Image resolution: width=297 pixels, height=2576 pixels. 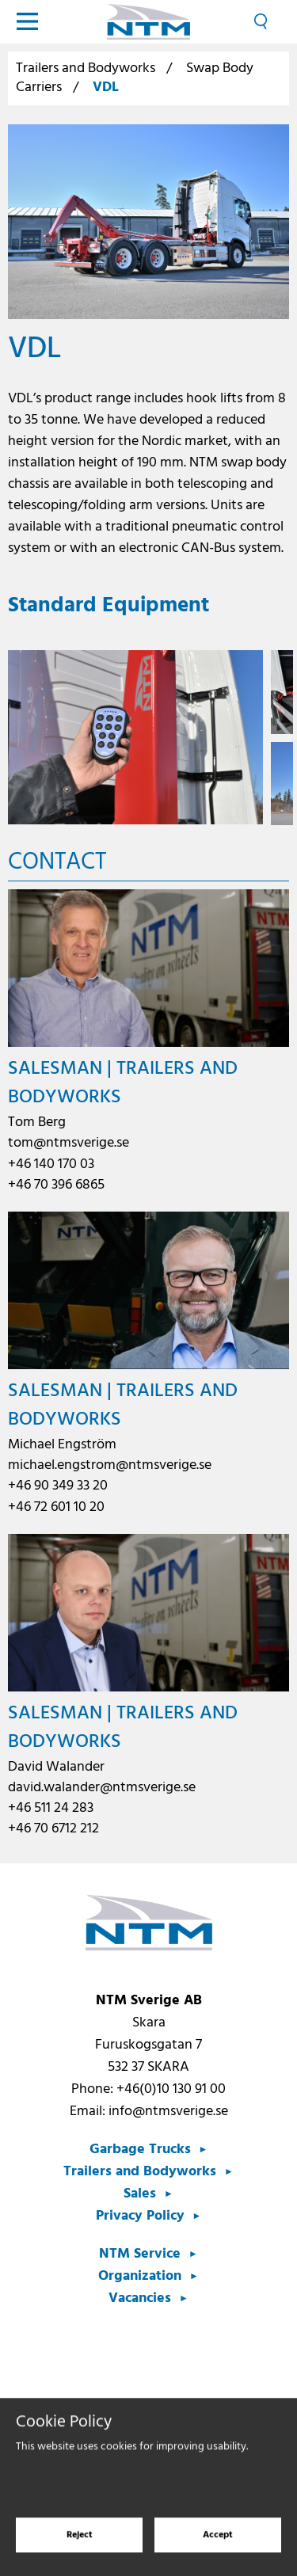 What do you see at coordinates (218, 2543) in the screenshot?
I see `Accept [Accept cookies]` at bounding box center [218, 2543].